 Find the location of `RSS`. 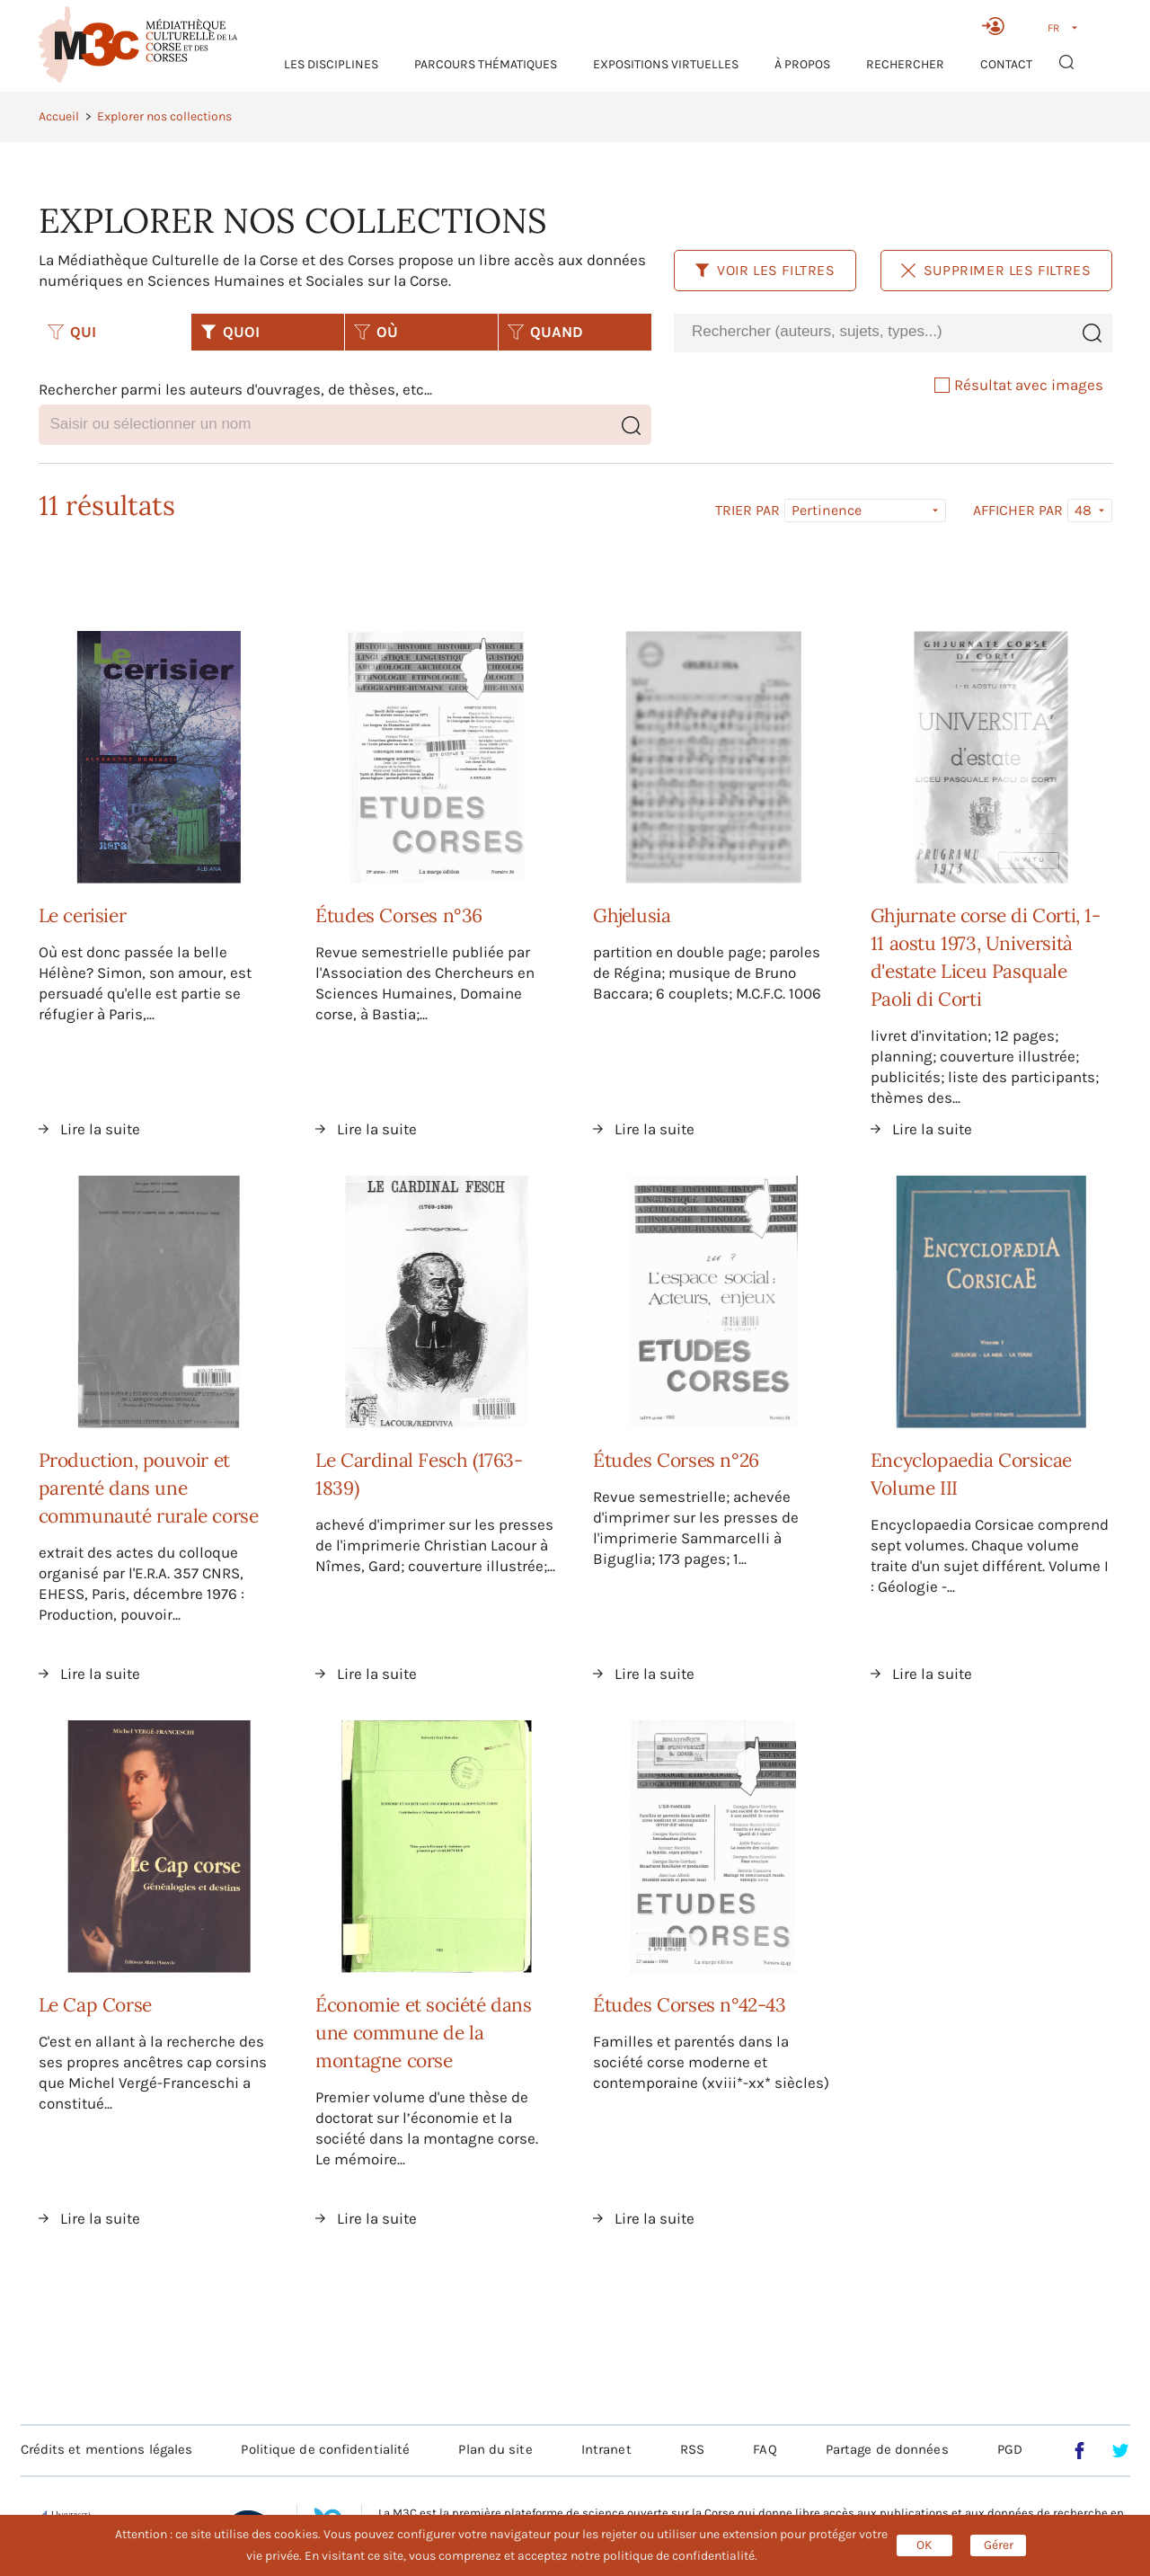

RSS is located at coordinates (692, 2449).